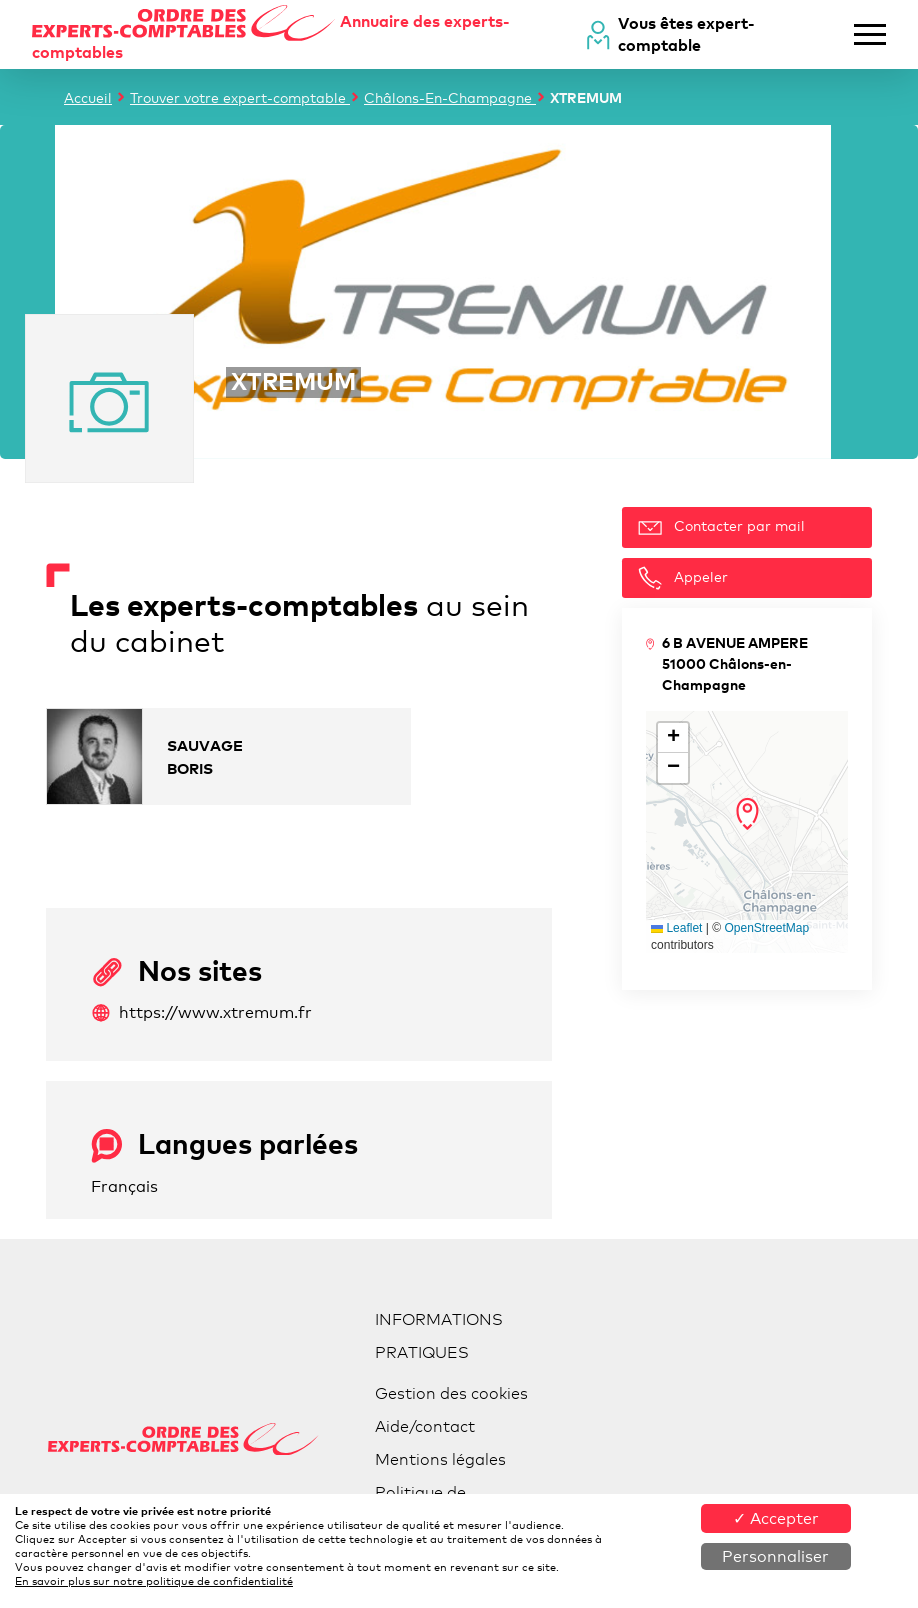 The height and width of the screenshot is (1608, 918). What do you see at coordinates (776, 1518) in the screenshot?
I see `✓ Accepter` at bounding box center [776, 1518].